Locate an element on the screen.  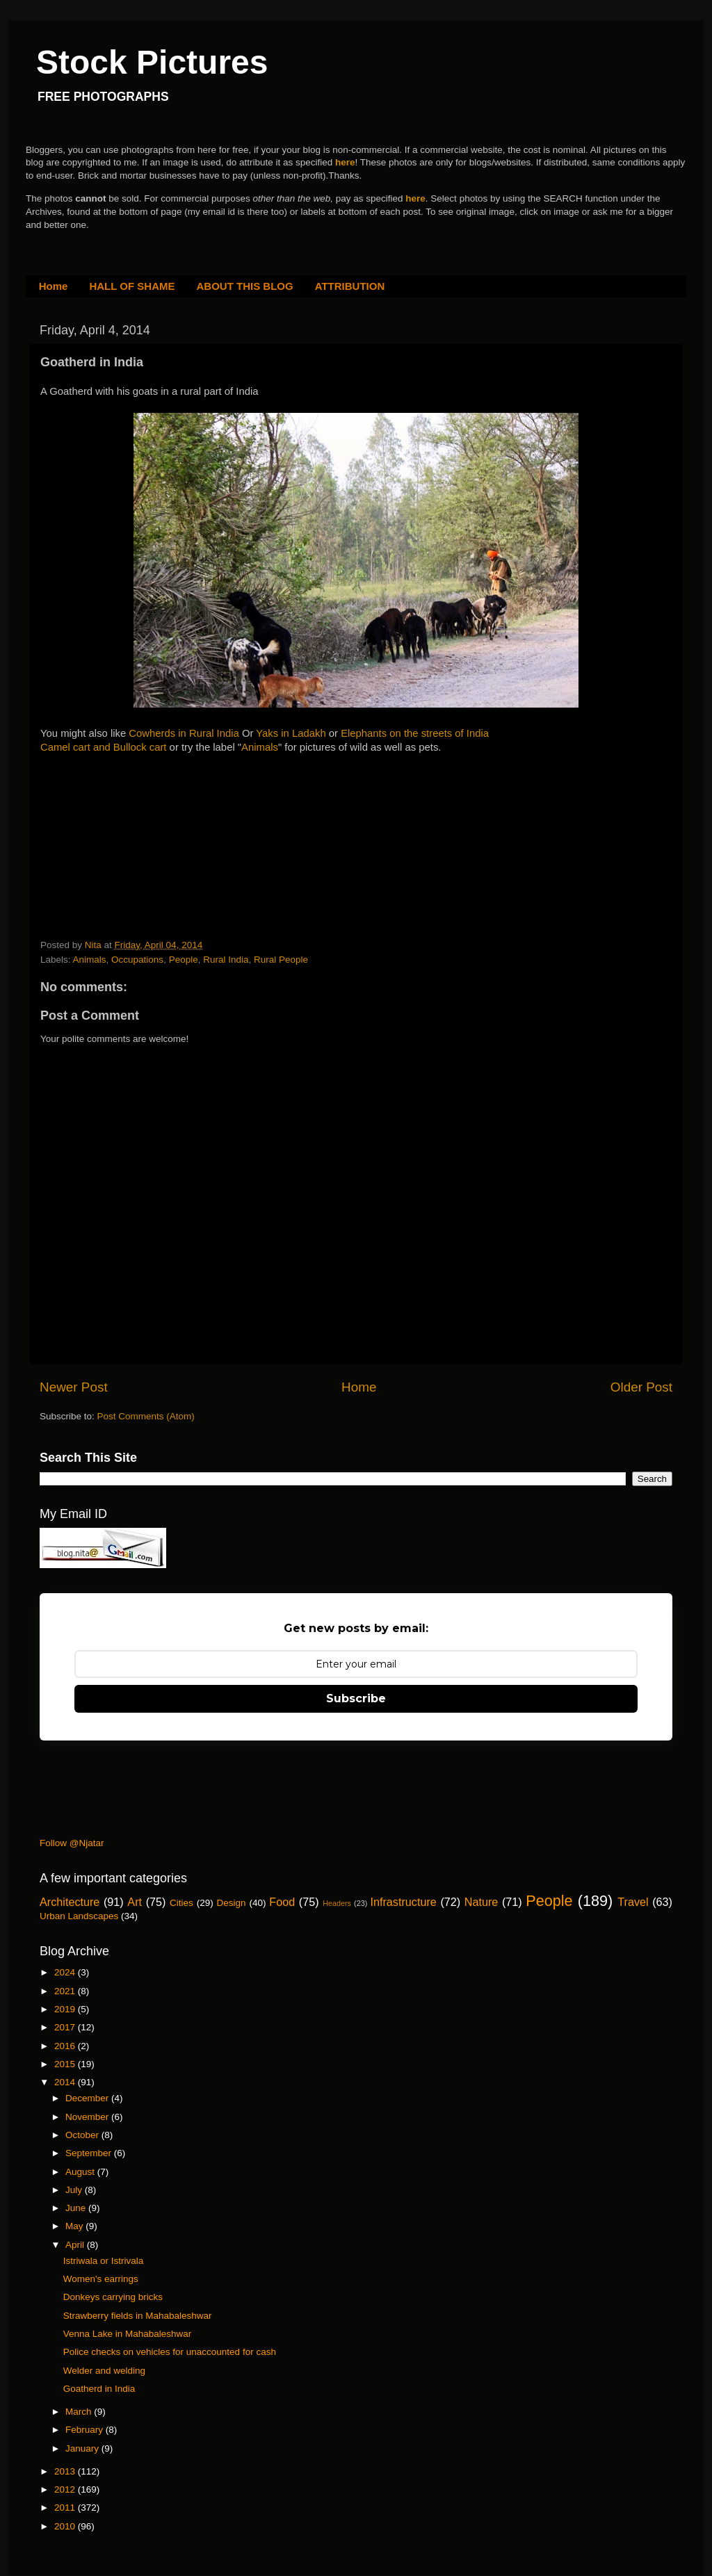
2016 is located at coordinates (66, 2046).